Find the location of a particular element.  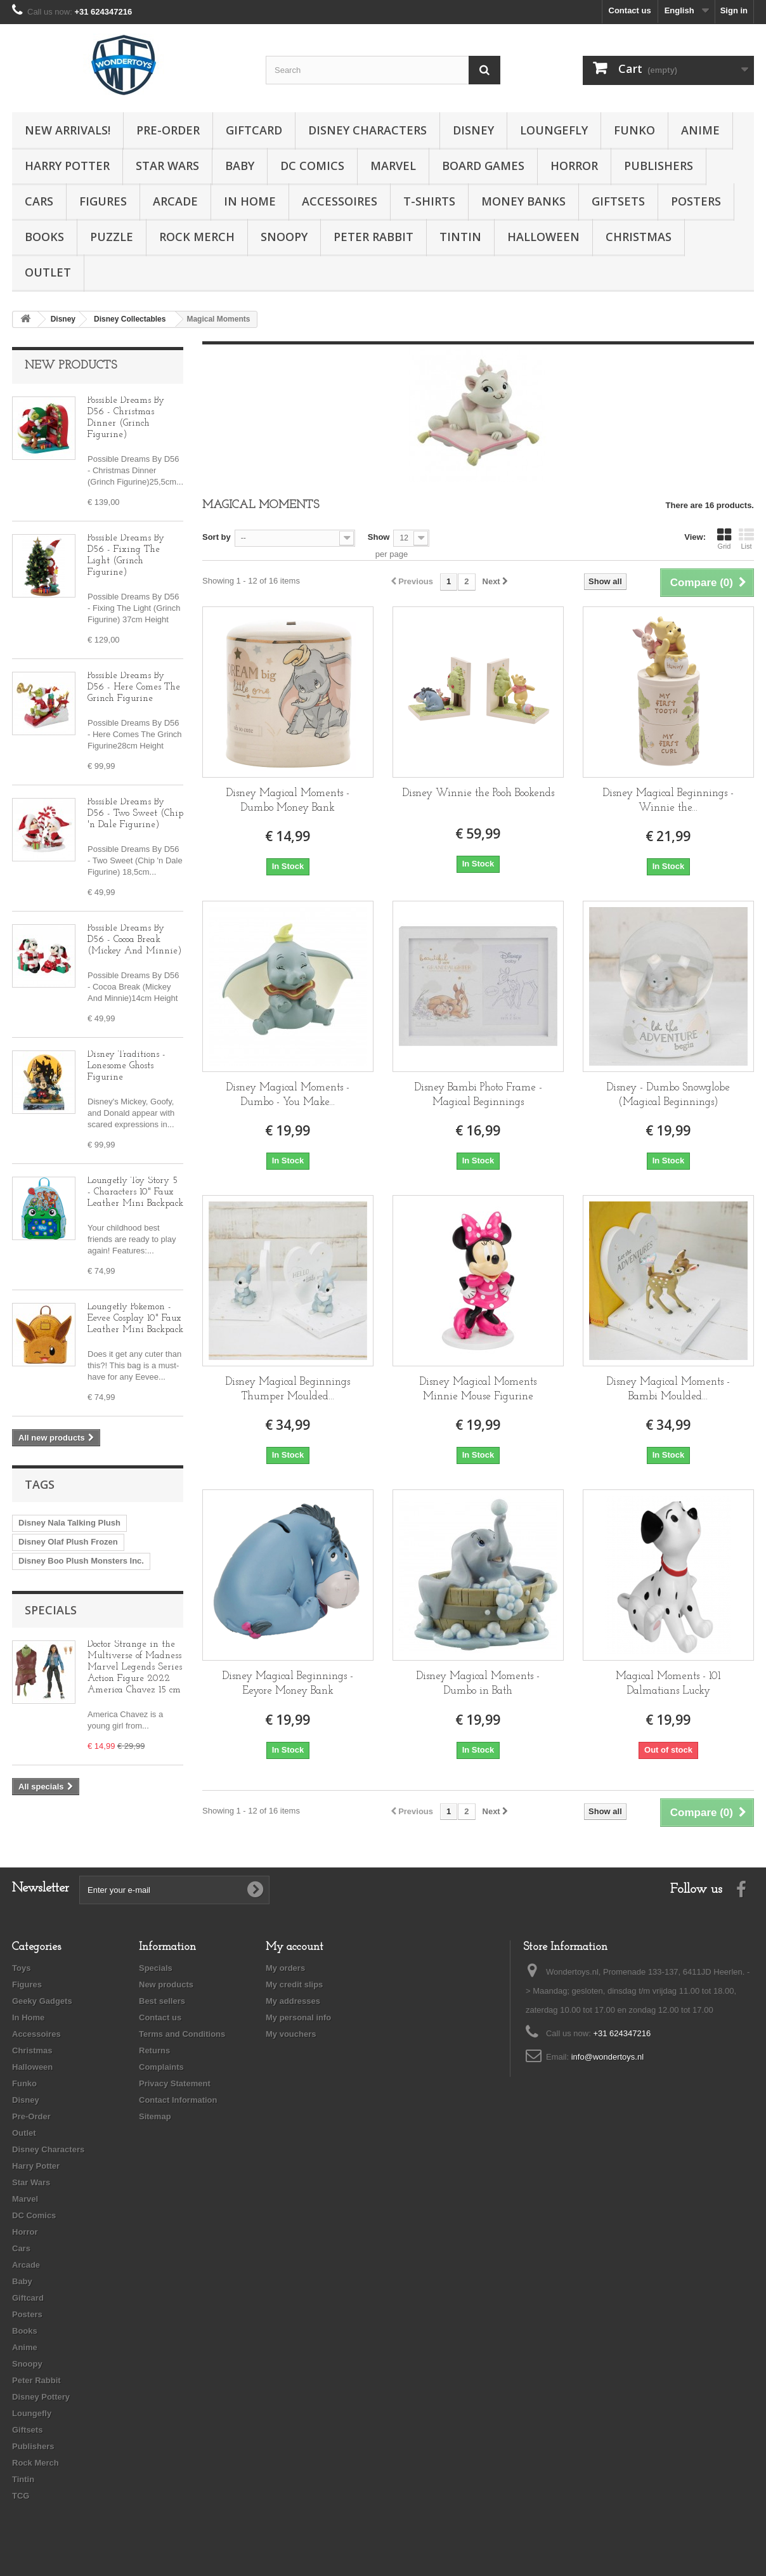

info@wondertoys.nl is located at coordinates (607, 2057).